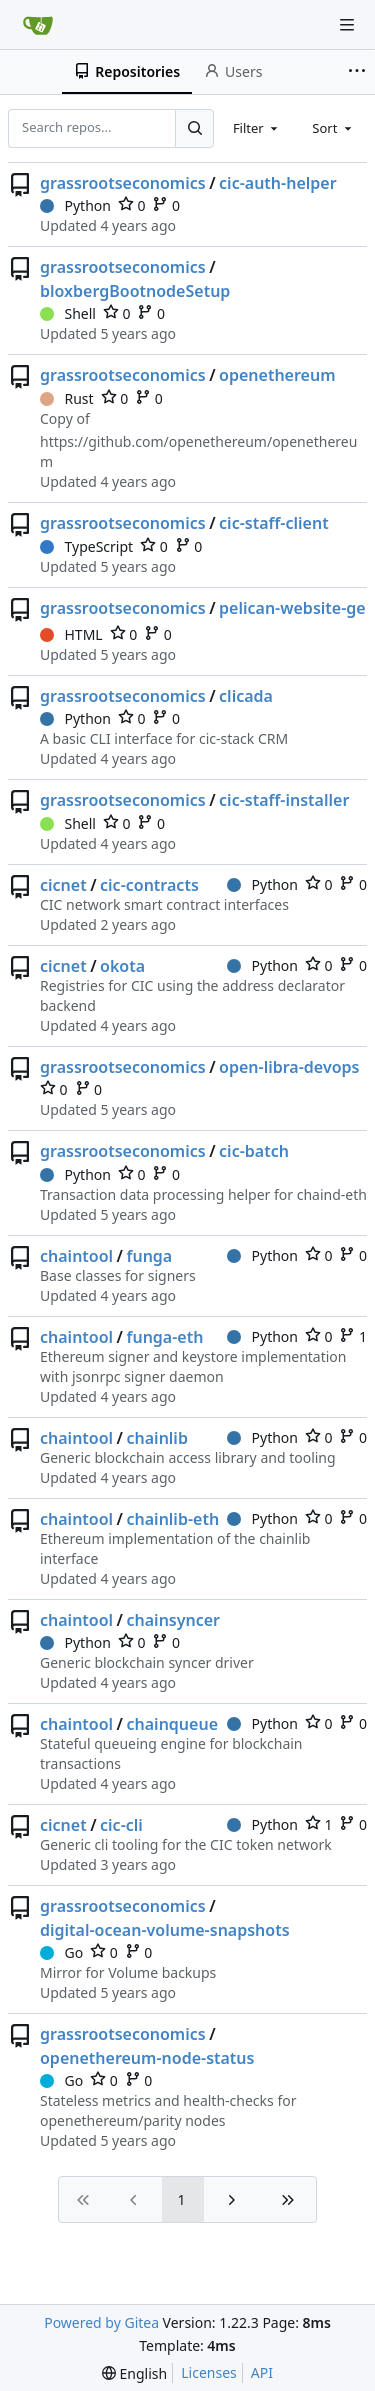 This screenshot has width=375, height=2391. Describe the element at coordinates (292, 608) in the screenshot. I see `pelican-website-ge` at that location.